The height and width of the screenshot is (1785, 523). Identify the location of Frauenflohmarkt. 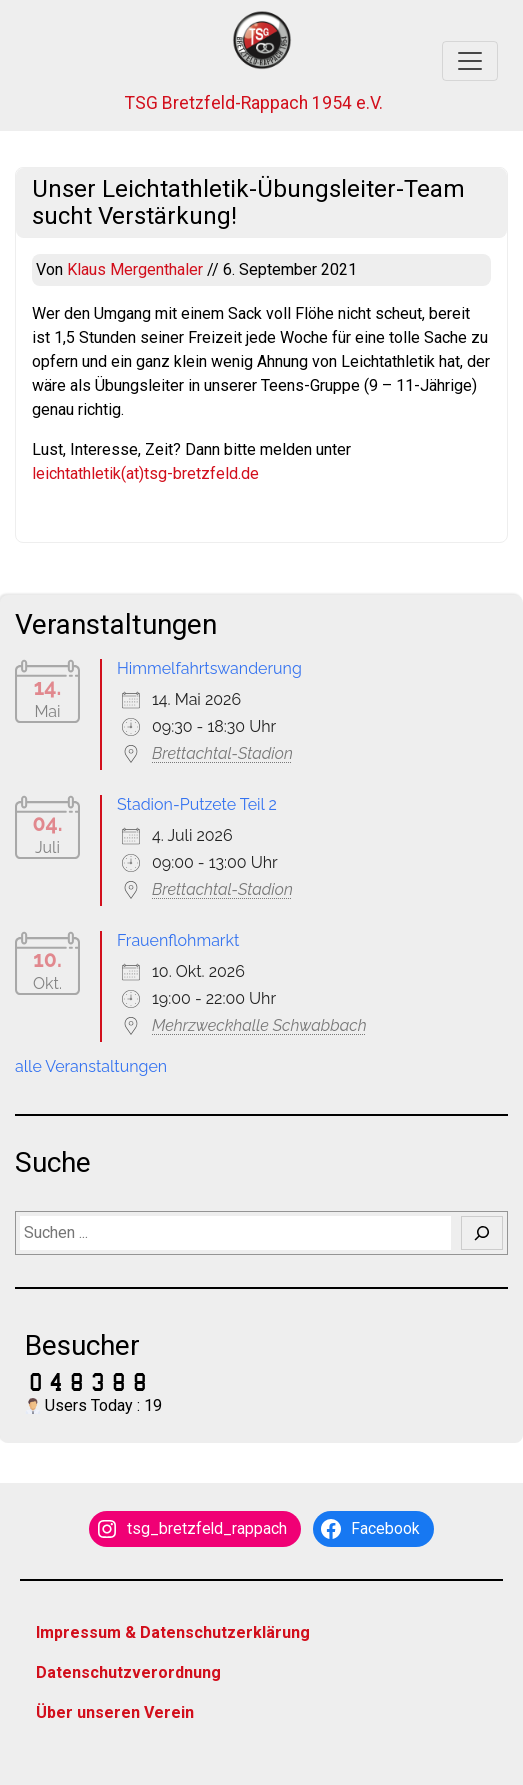
(178, 940).